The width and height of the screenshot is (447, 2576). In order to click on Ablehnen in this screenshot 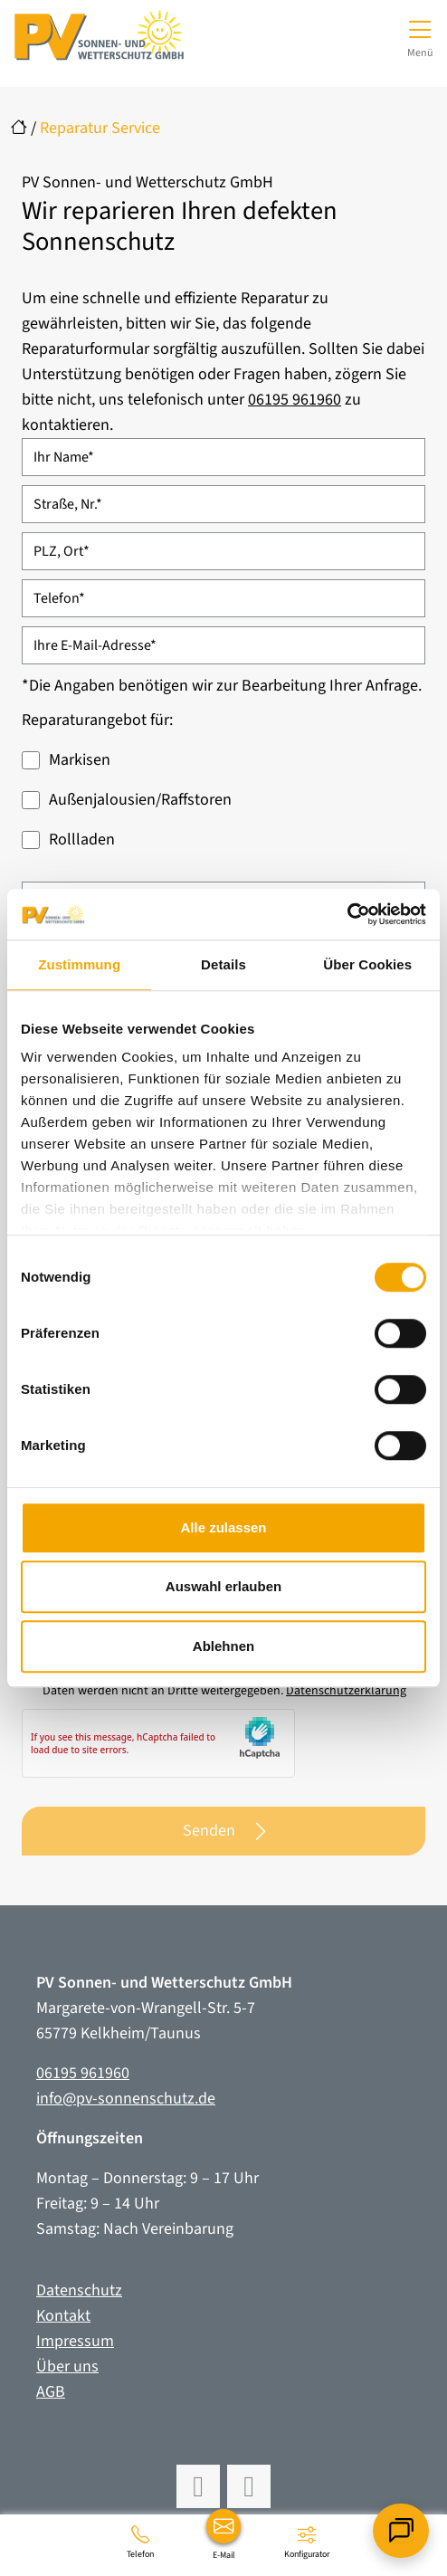, I will do `click(223, 1646)`.